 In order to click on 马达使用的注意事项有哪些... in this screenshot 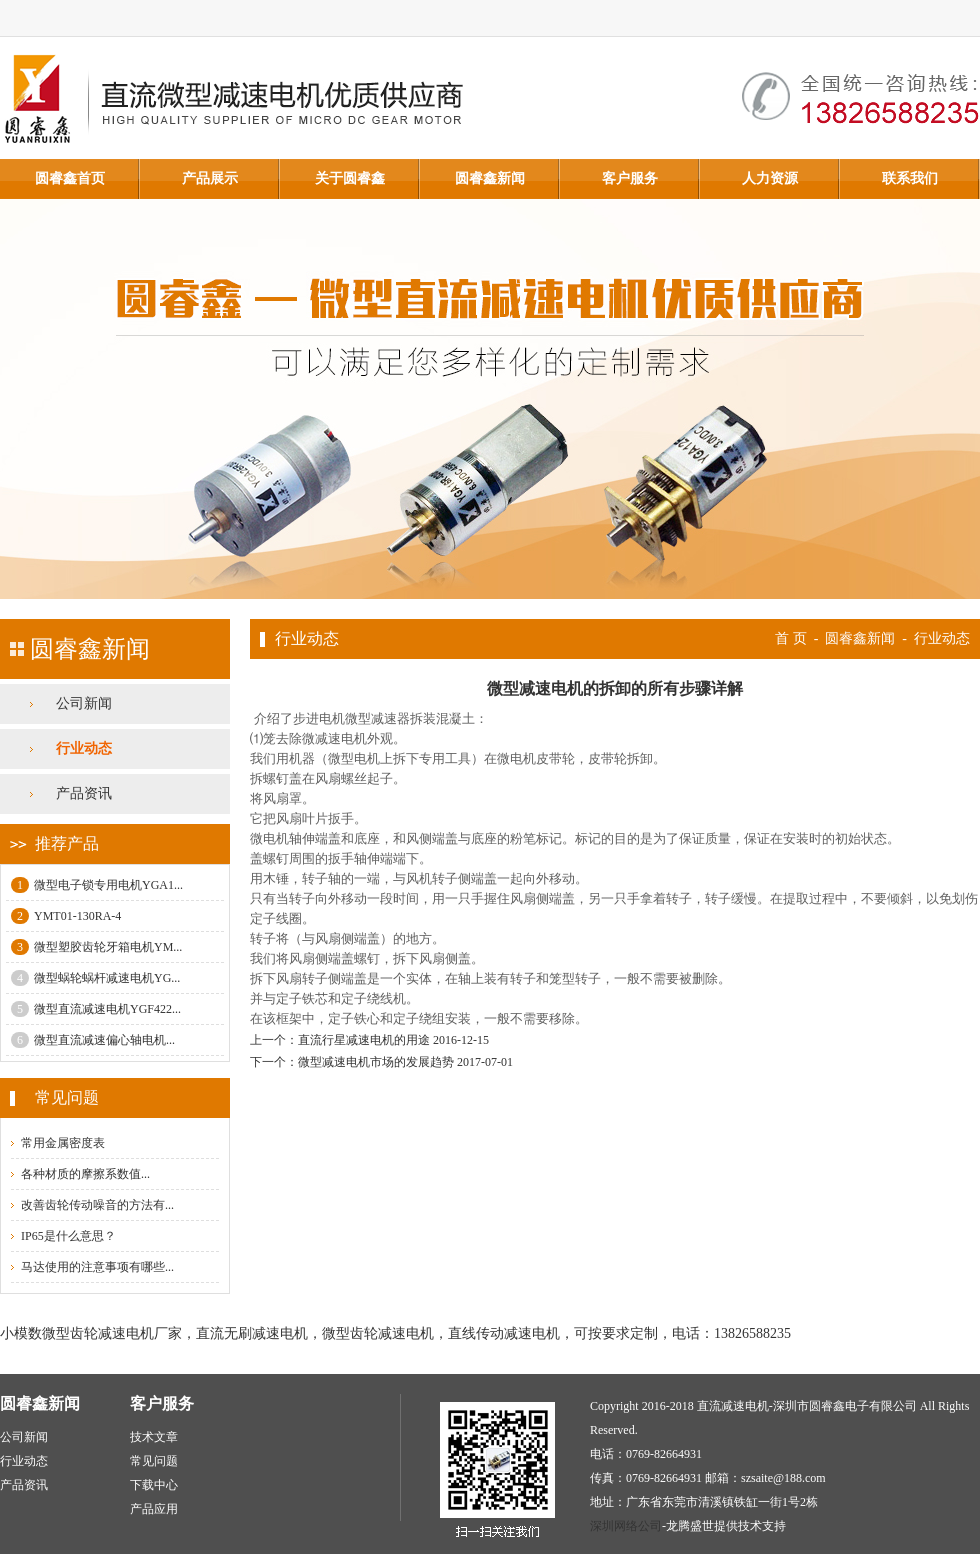, I will do `click(97, 1267)`.